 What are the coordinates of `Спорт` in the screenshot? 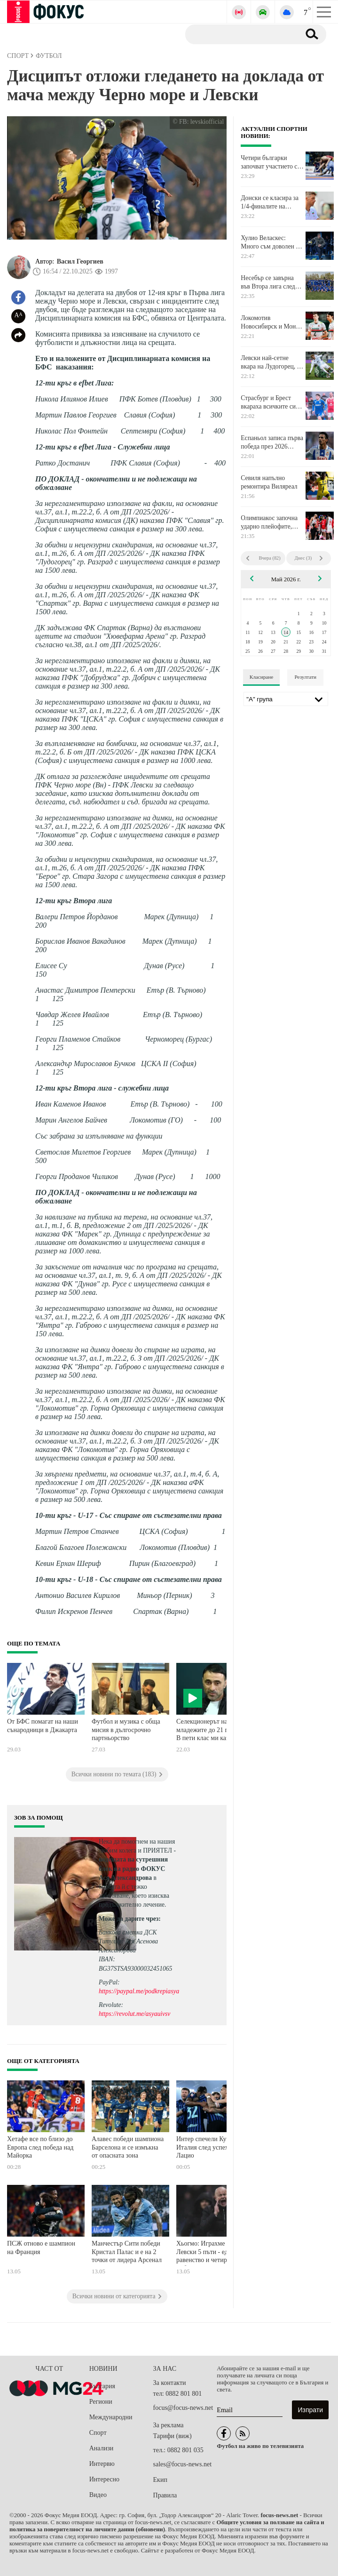 It's located at (98, 2432).